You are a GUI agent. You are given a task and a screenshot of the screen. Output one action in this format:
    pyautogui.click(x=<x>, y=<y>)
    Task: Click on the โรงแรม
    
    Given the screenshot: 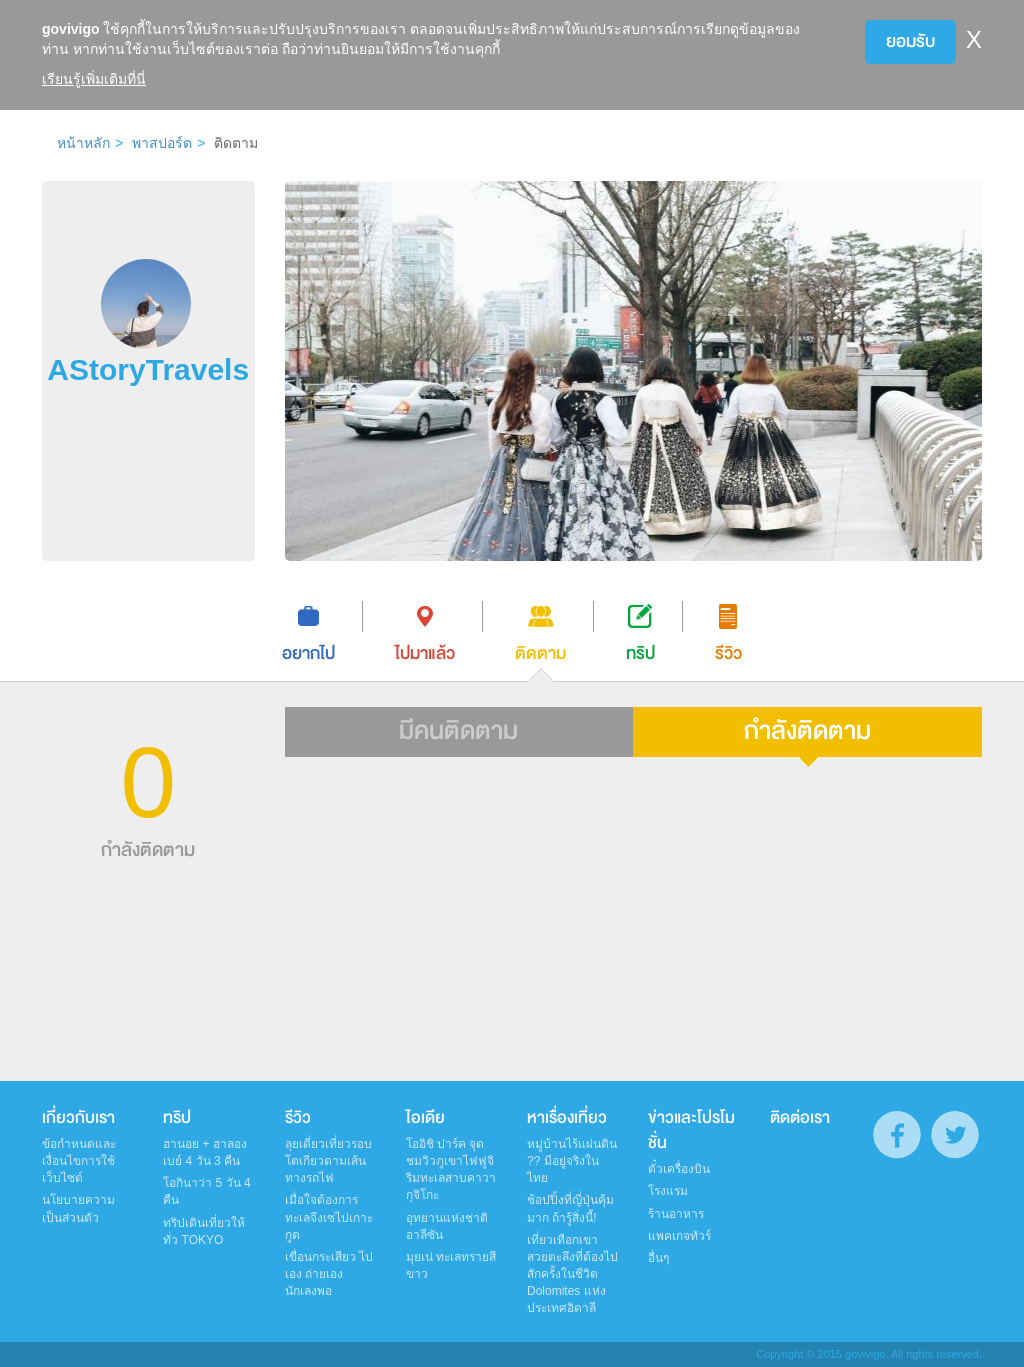 What is the action you would take?
    pyautogui.click(x=668, y=1191)
    